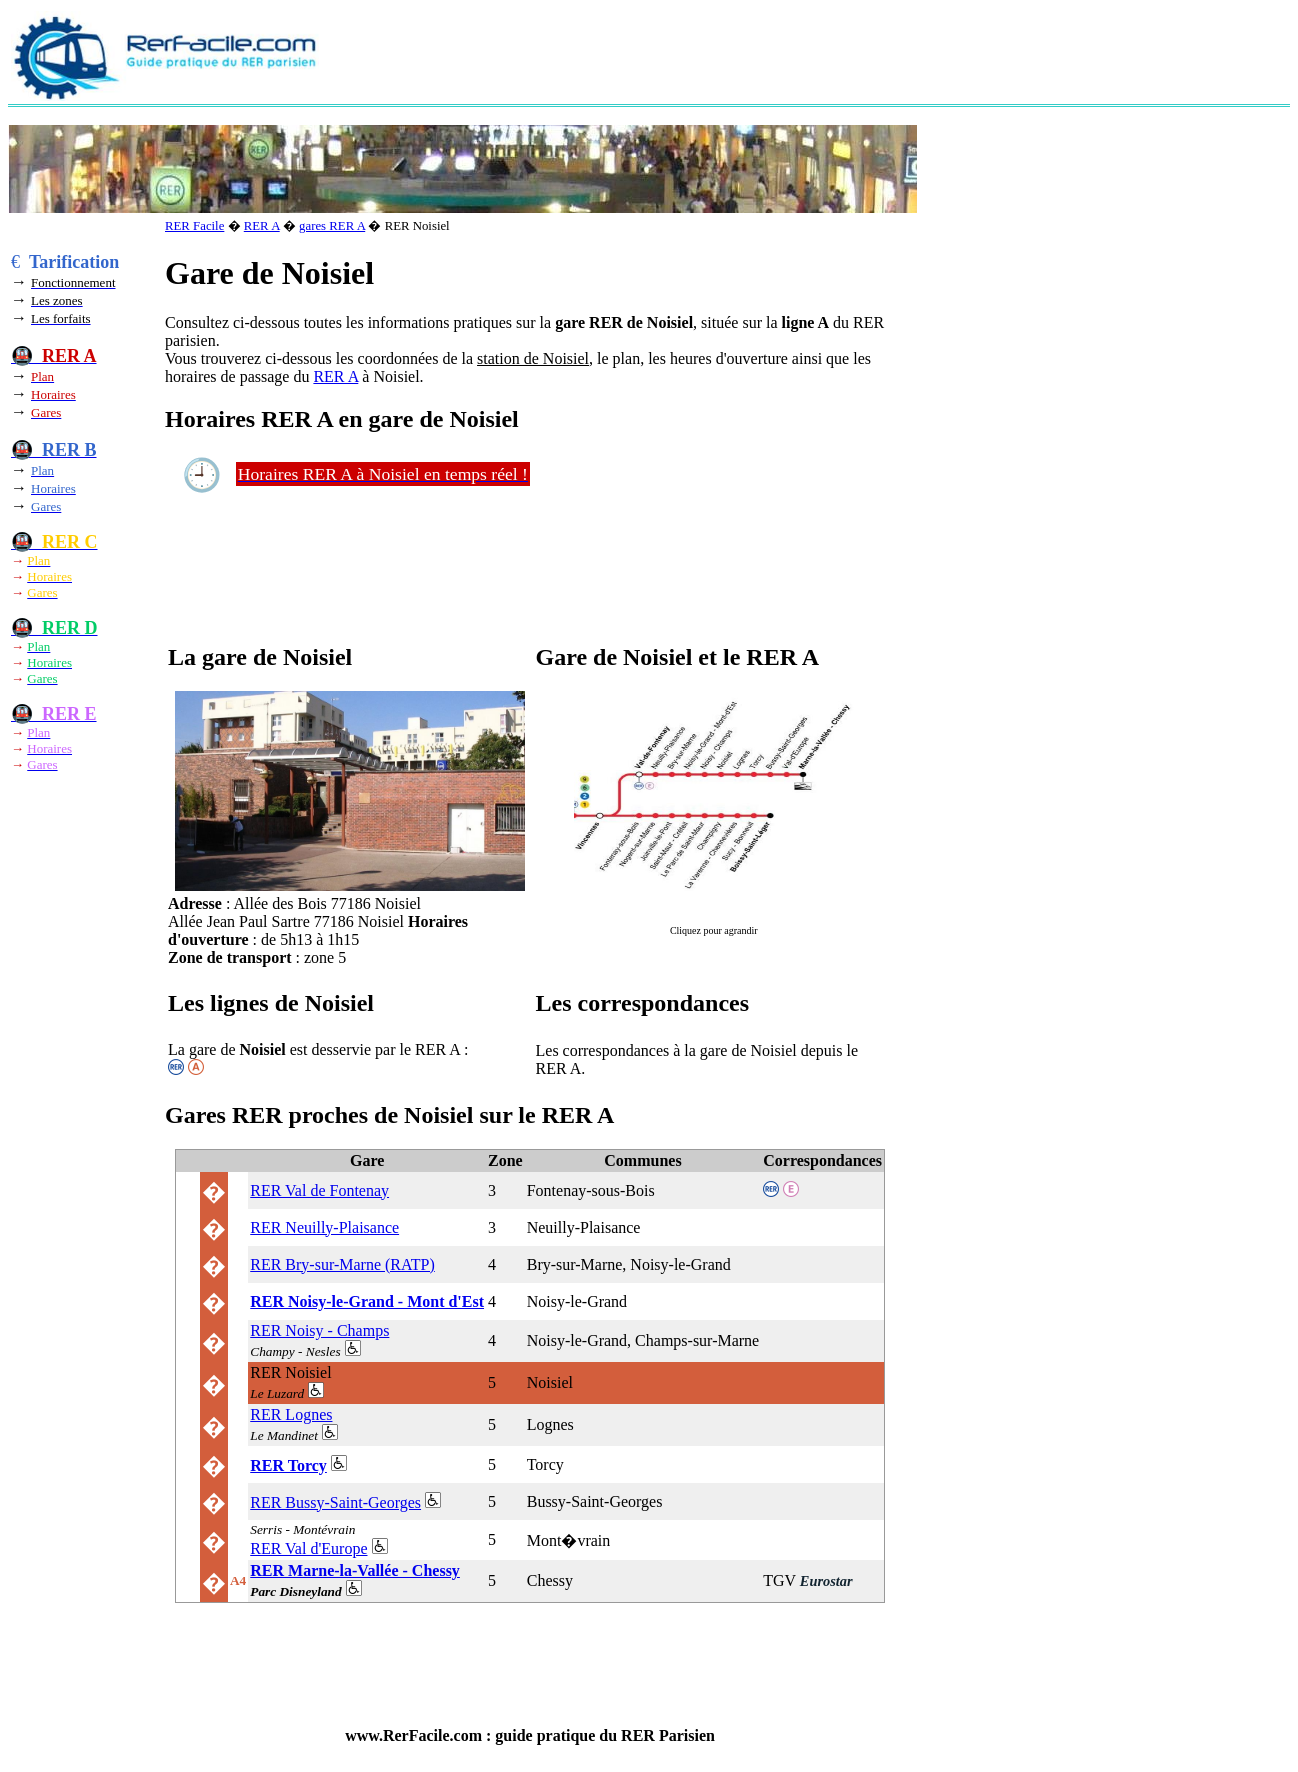 The image size is (1298, 1772). I want to click on RER Lognes, so click(291, 1414).